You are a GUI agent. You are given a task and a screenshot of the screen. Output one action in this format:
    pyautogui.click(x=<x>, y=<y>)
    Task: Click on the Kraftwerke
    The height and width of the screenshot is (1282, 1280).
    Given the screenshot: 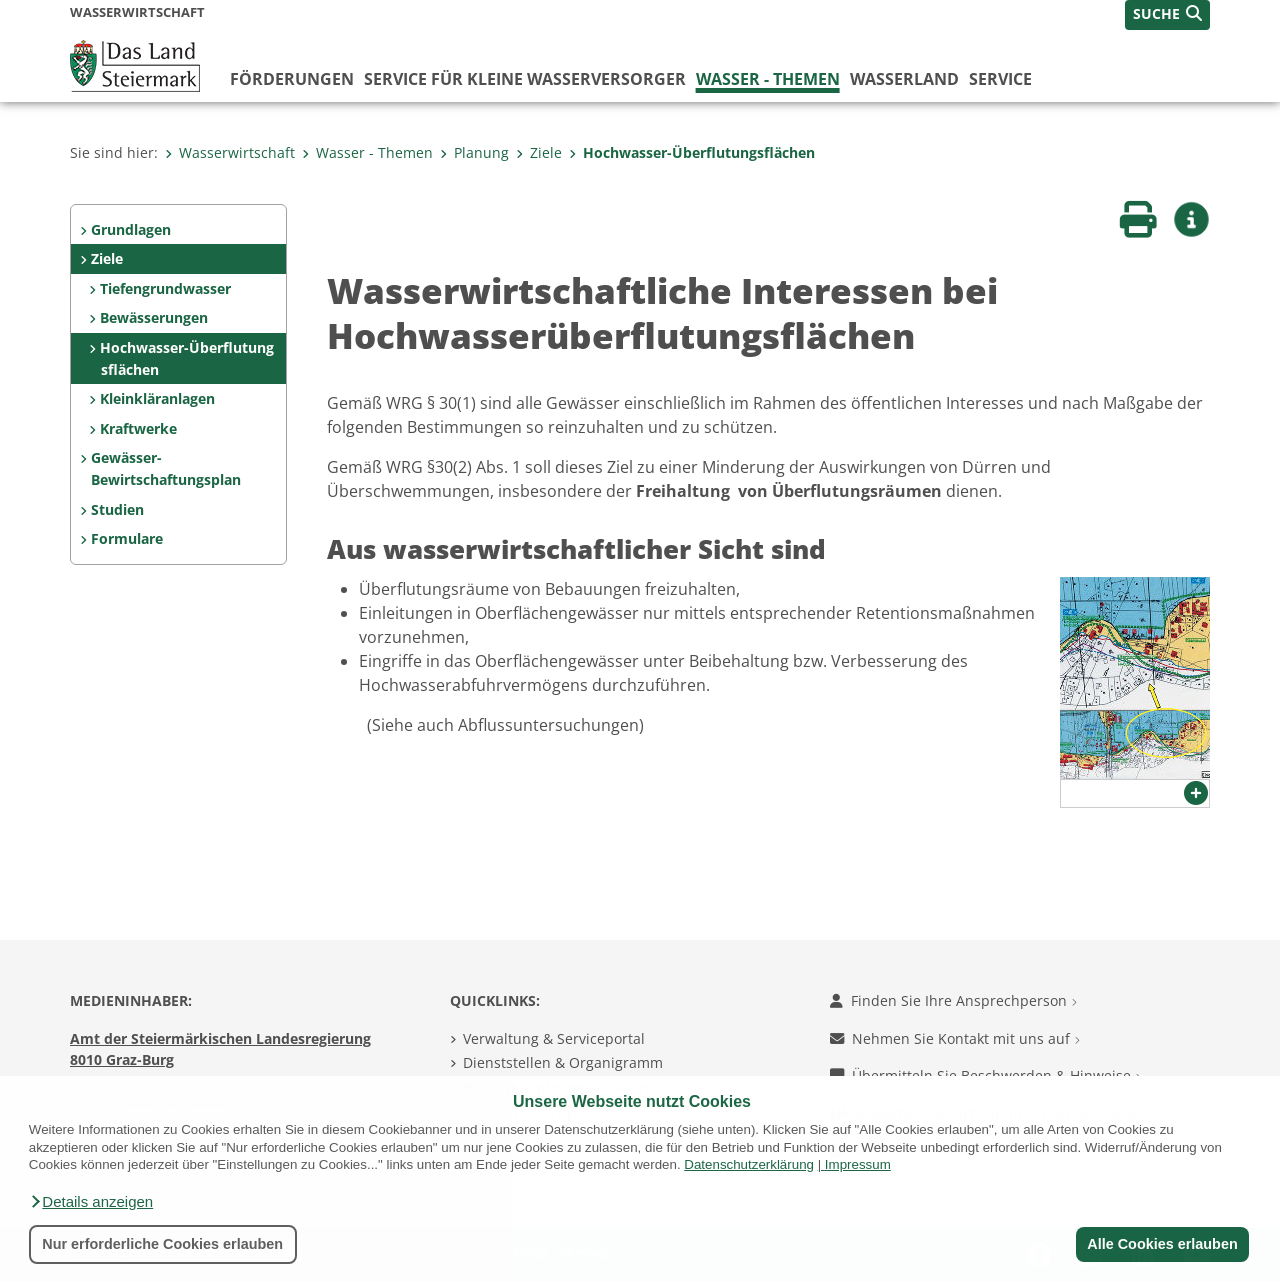 What is the action you would take?
    pyautogui.click(x=138, y=428)
    